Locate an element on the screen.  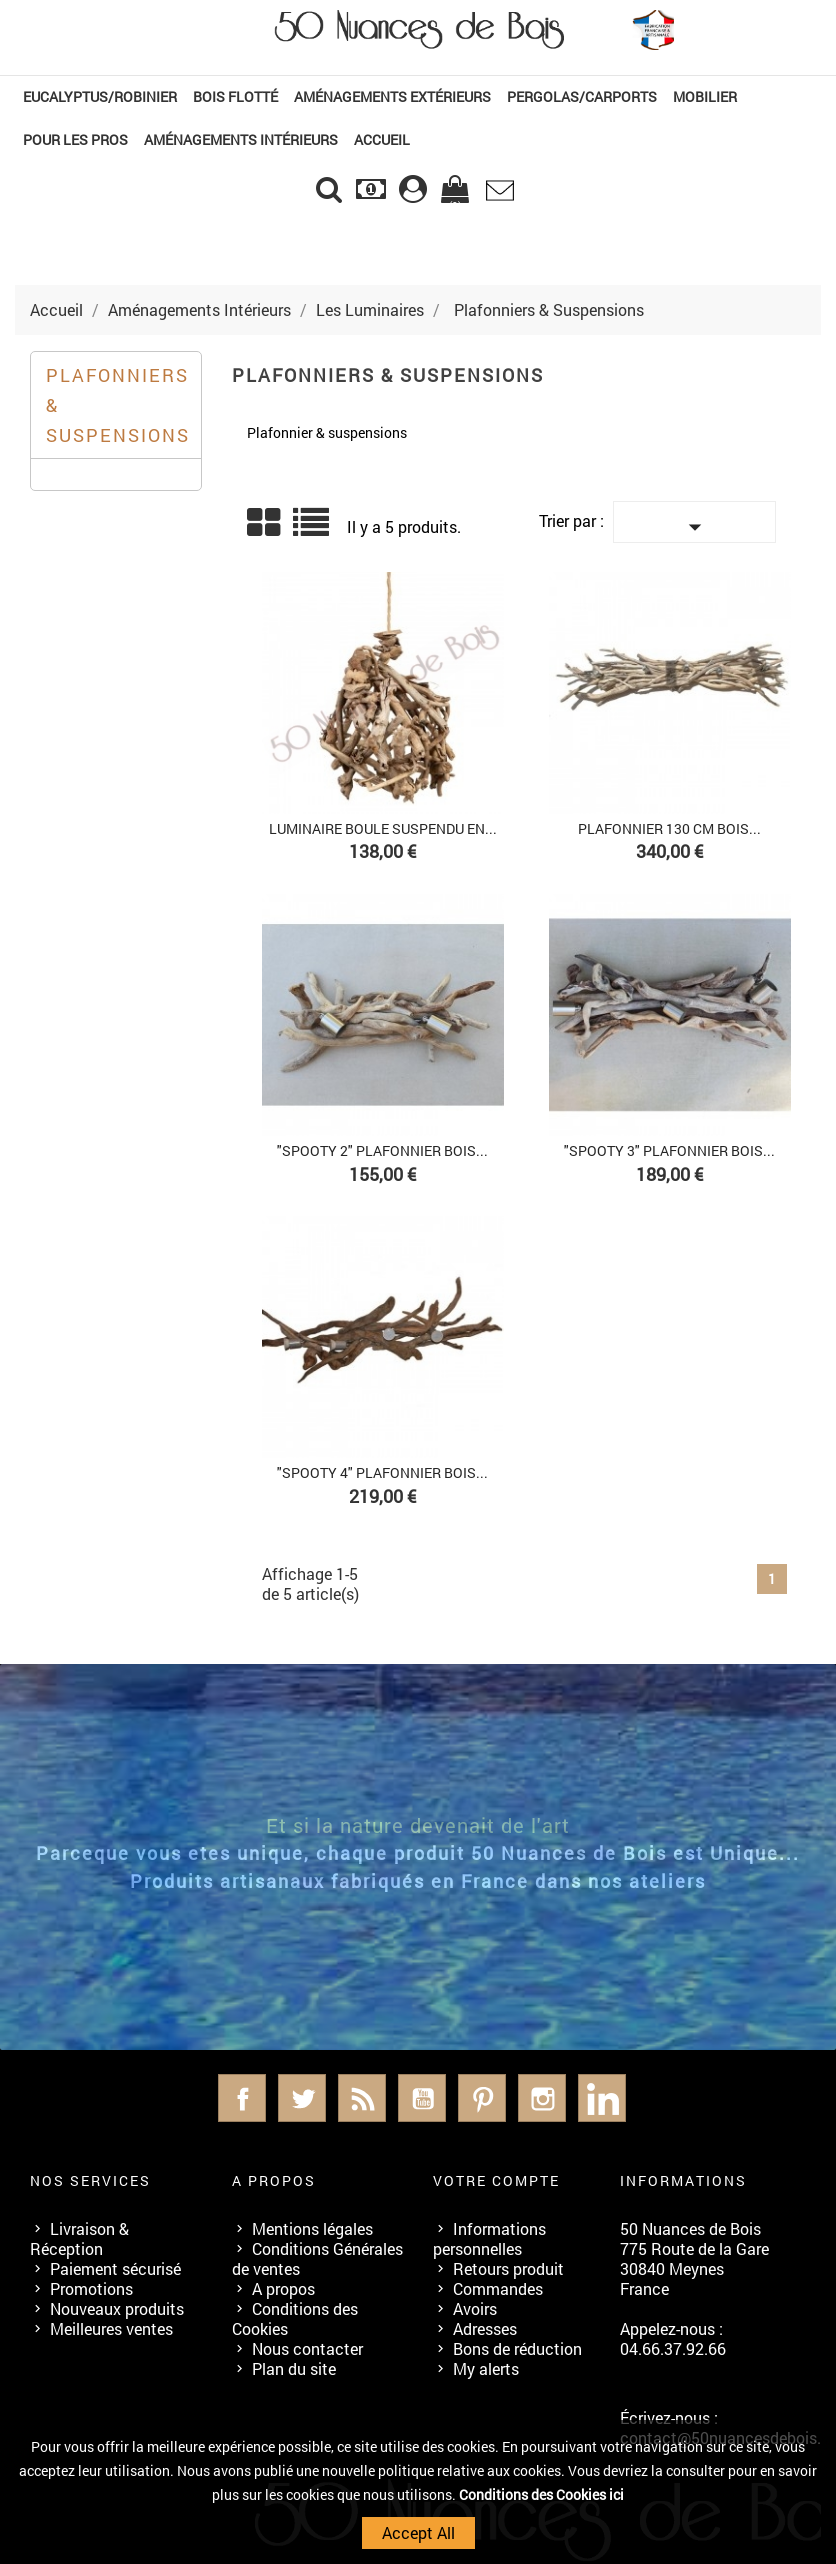
Luminaire boule suspendu en... is located at coordinates (383, 828).